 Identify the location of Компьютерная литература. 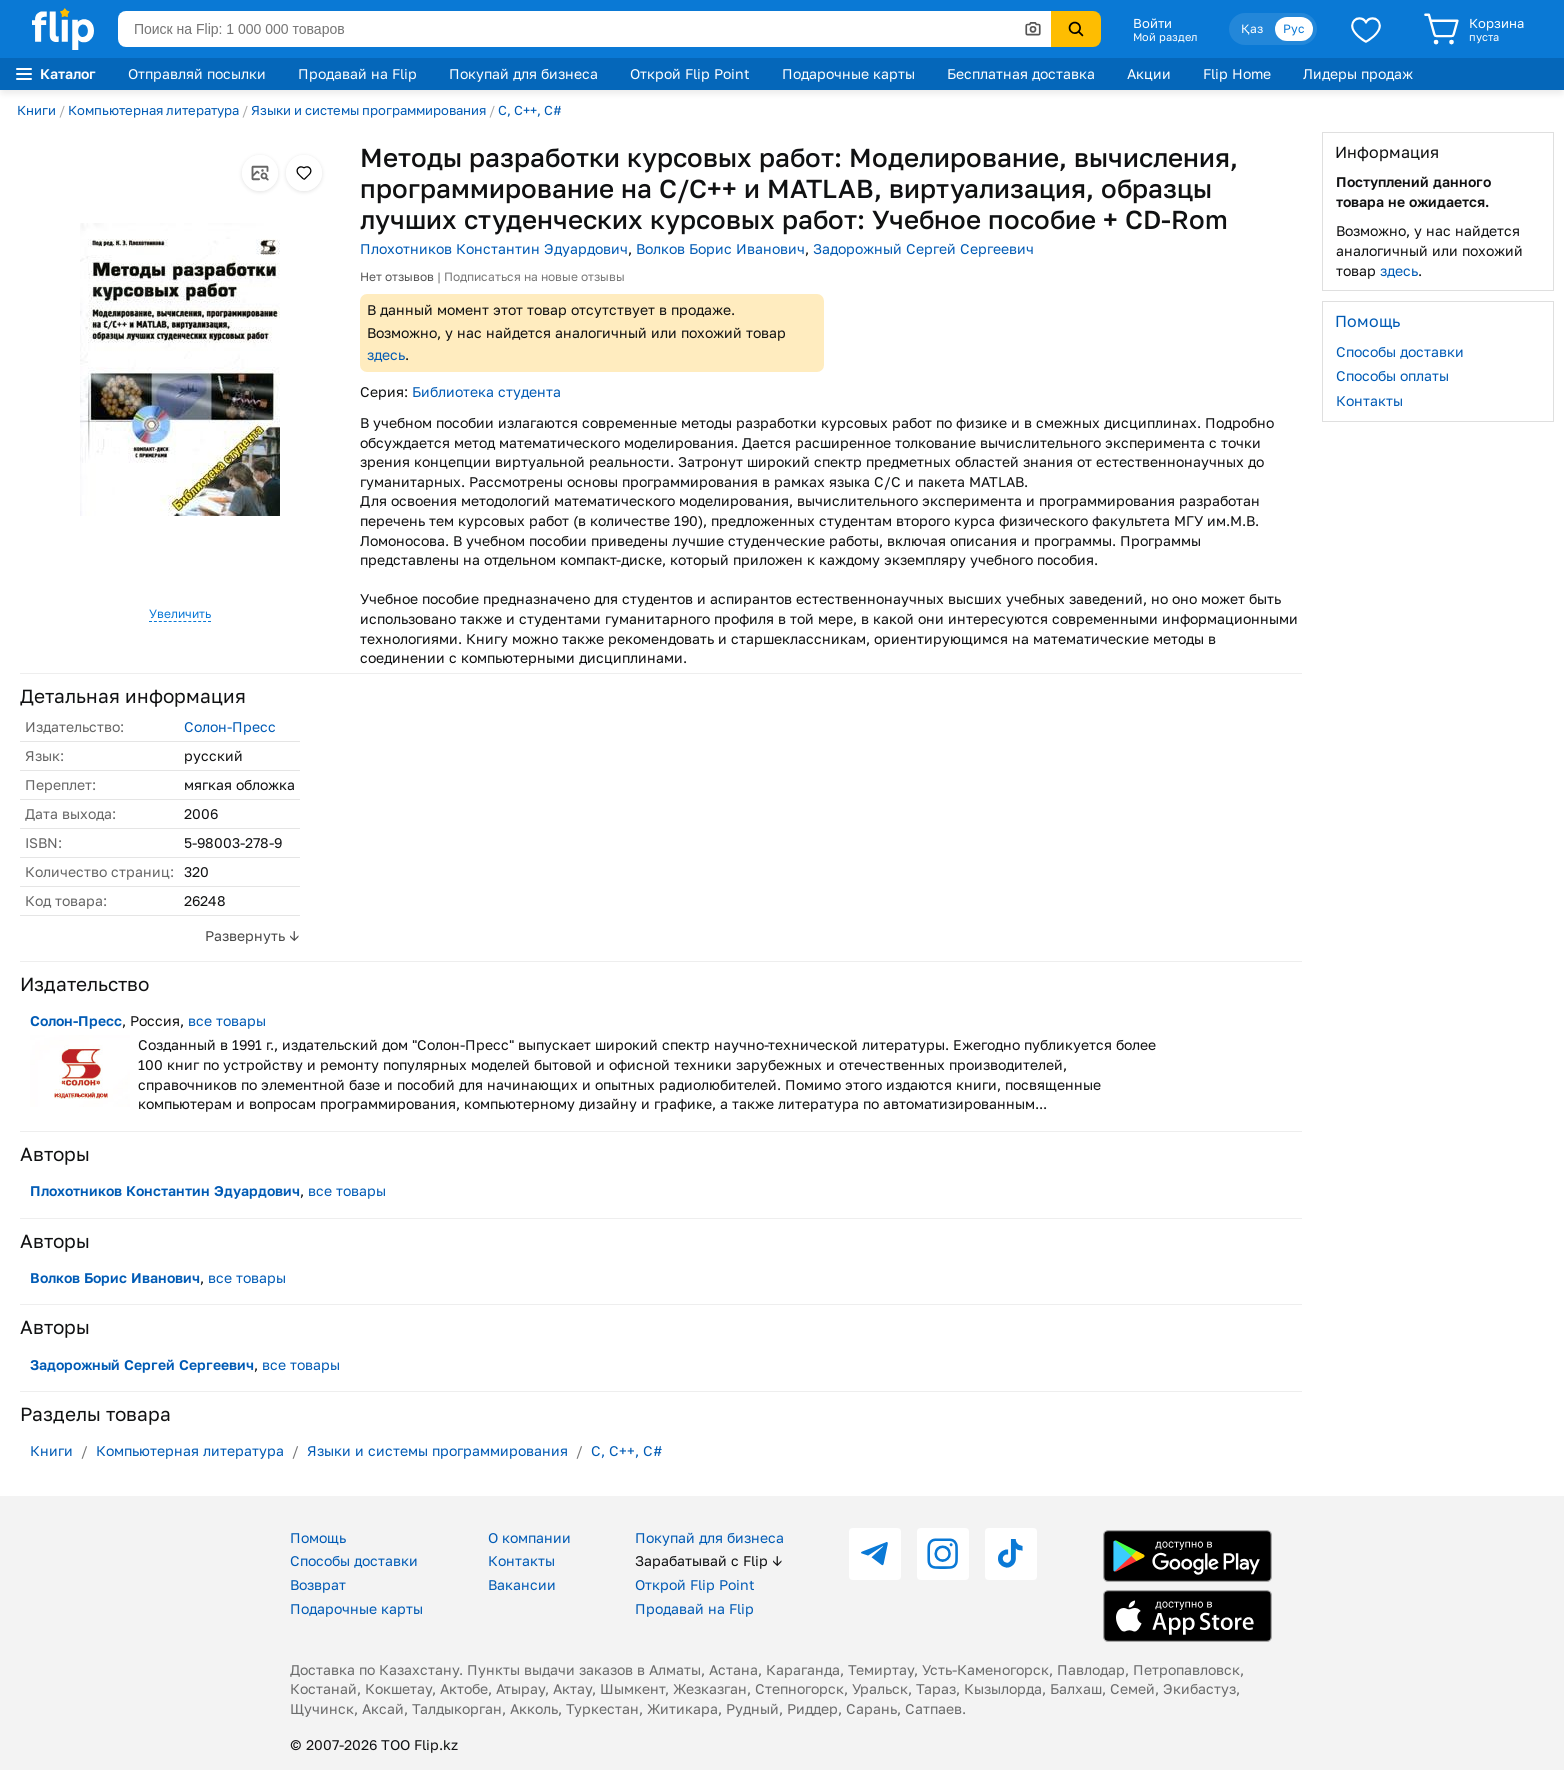
(153, 110).